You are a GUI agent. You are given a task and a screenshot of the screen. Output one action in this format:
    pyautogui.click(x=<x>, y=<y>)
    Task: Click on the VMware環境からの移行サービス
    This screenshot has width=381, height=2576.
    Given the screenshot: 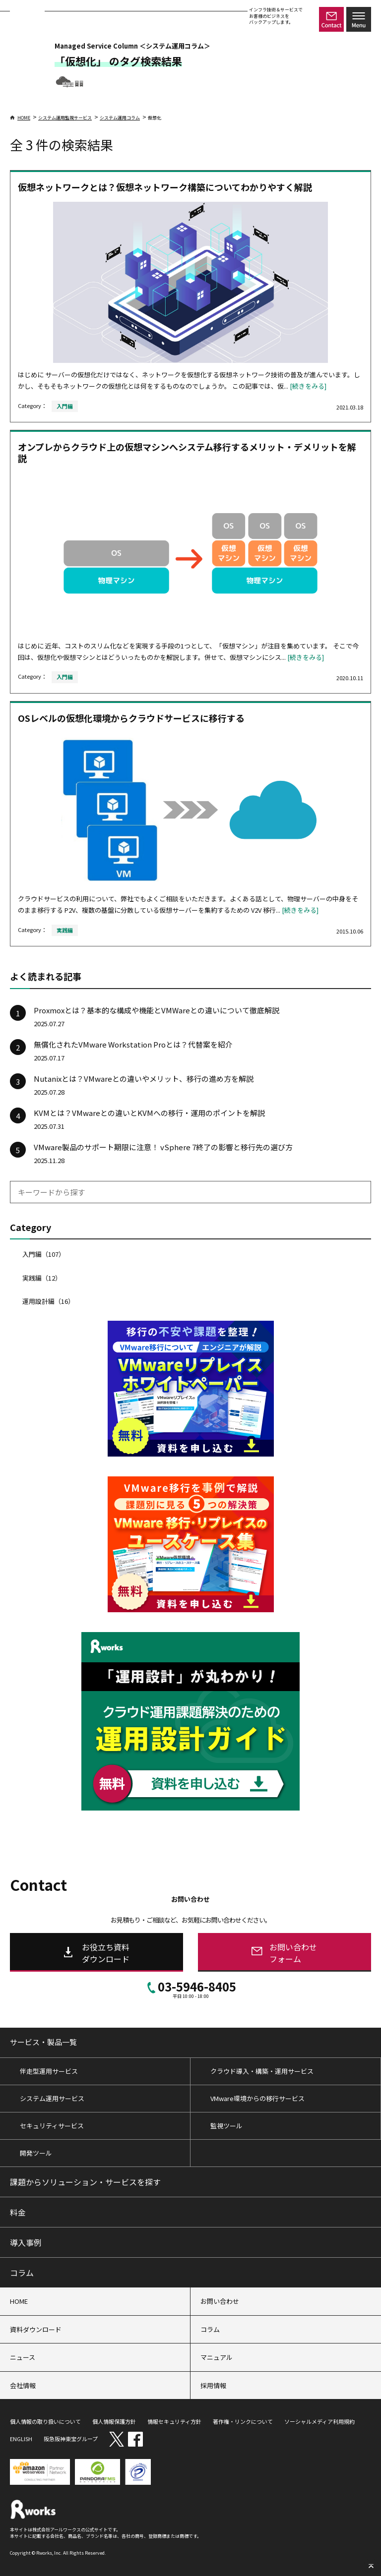 What is the action you would take?
    pyautogui.click(x=257, y=2098)
    